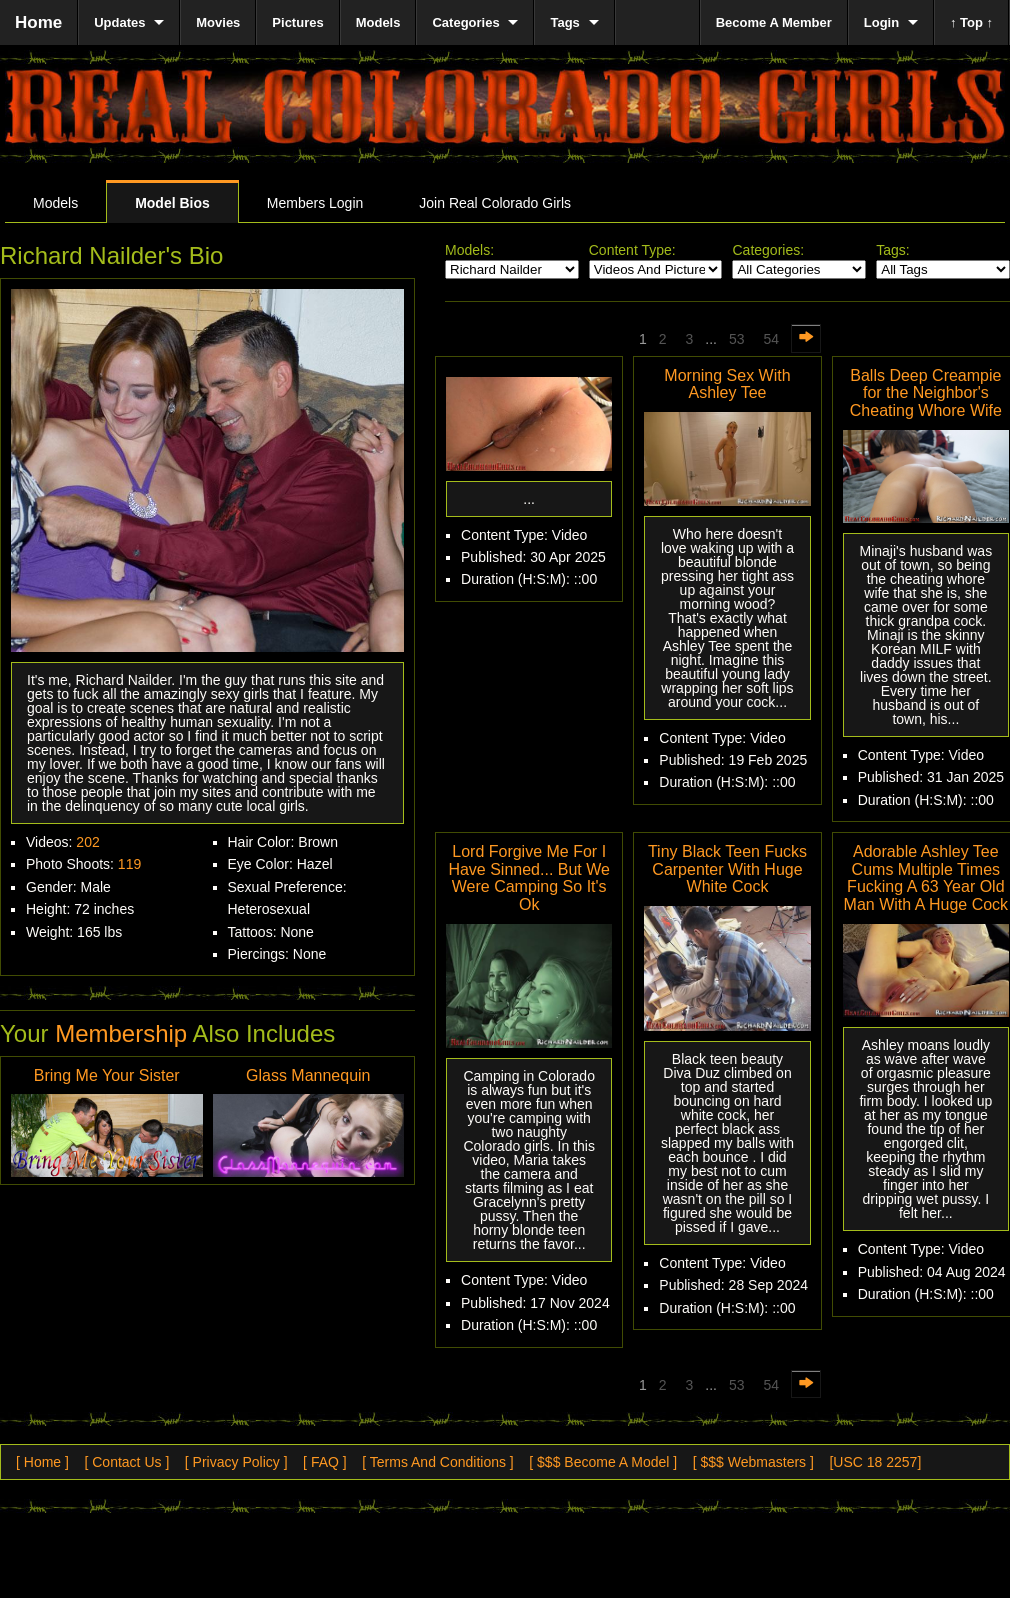 The height and width of the screenshot is (1598, 1010). What do you see at coordinates (129, 864) in the screenshot?
I see `119` at bounding box center [129, 864].